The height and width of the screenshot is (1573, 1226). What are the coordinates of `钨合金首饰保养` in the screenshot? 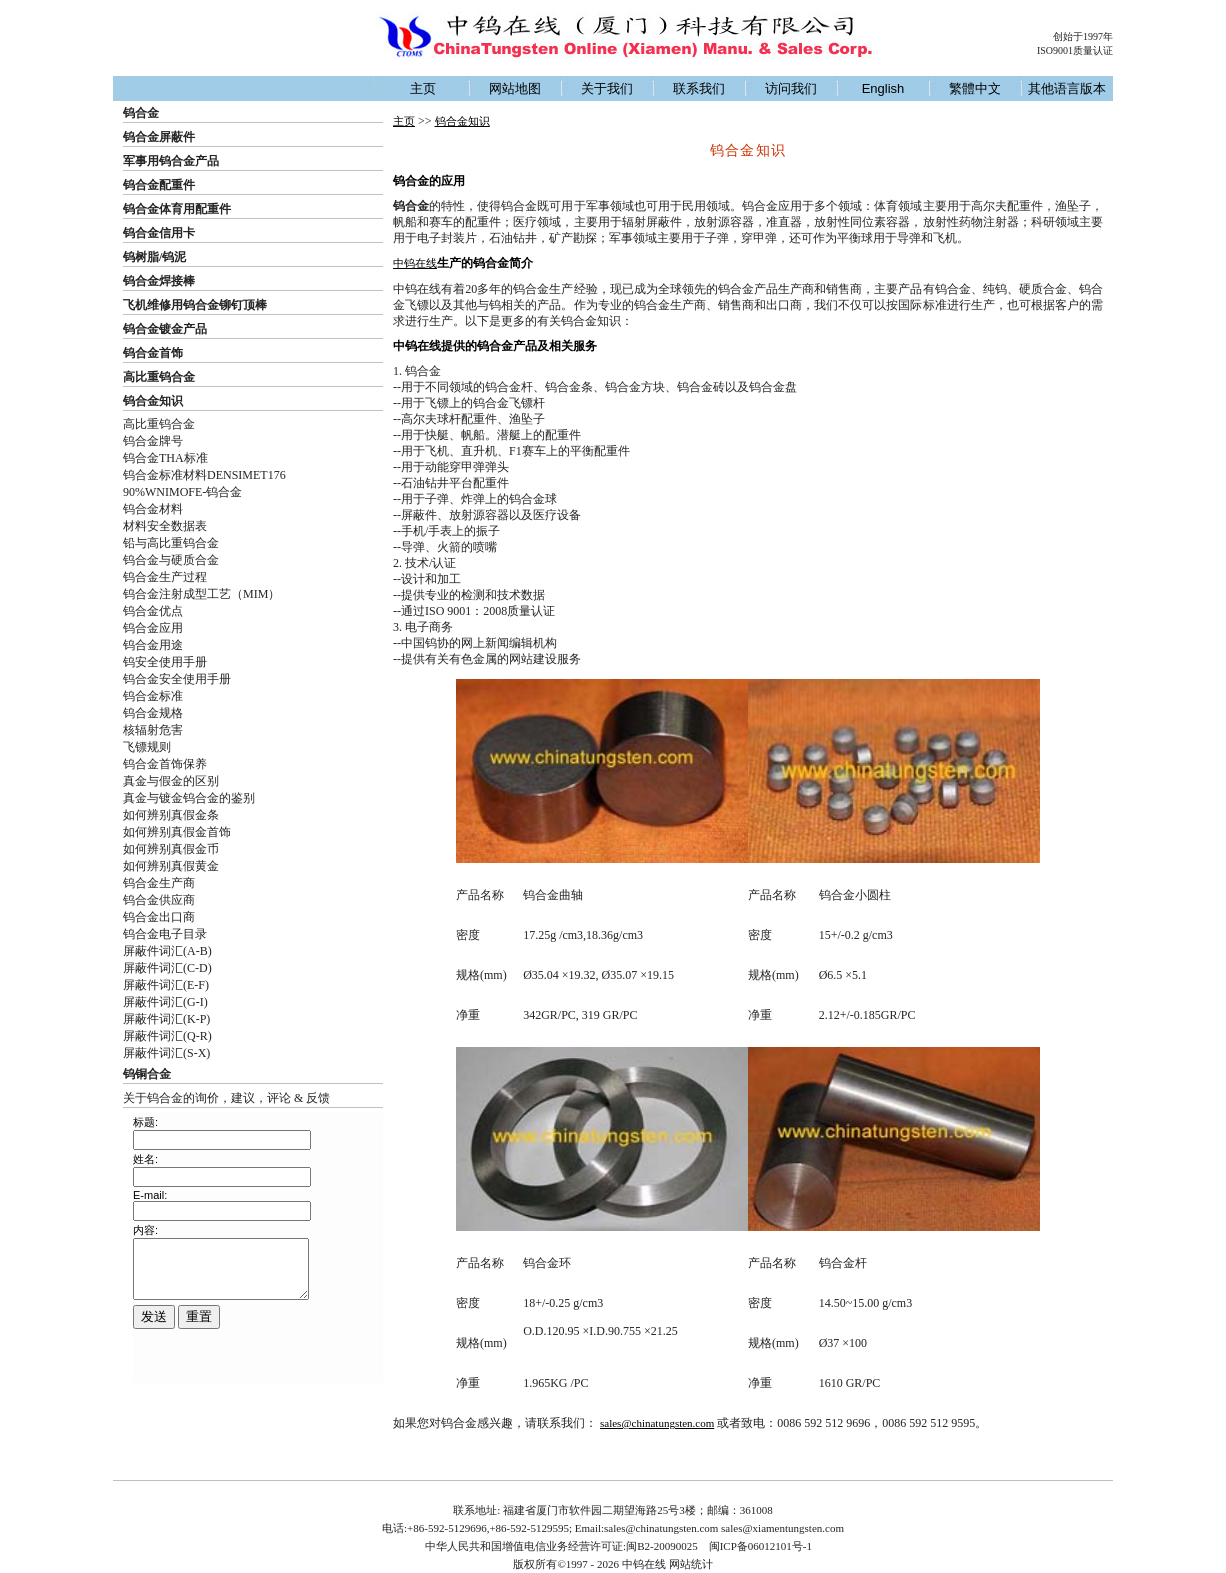 It's located at (165, 764).